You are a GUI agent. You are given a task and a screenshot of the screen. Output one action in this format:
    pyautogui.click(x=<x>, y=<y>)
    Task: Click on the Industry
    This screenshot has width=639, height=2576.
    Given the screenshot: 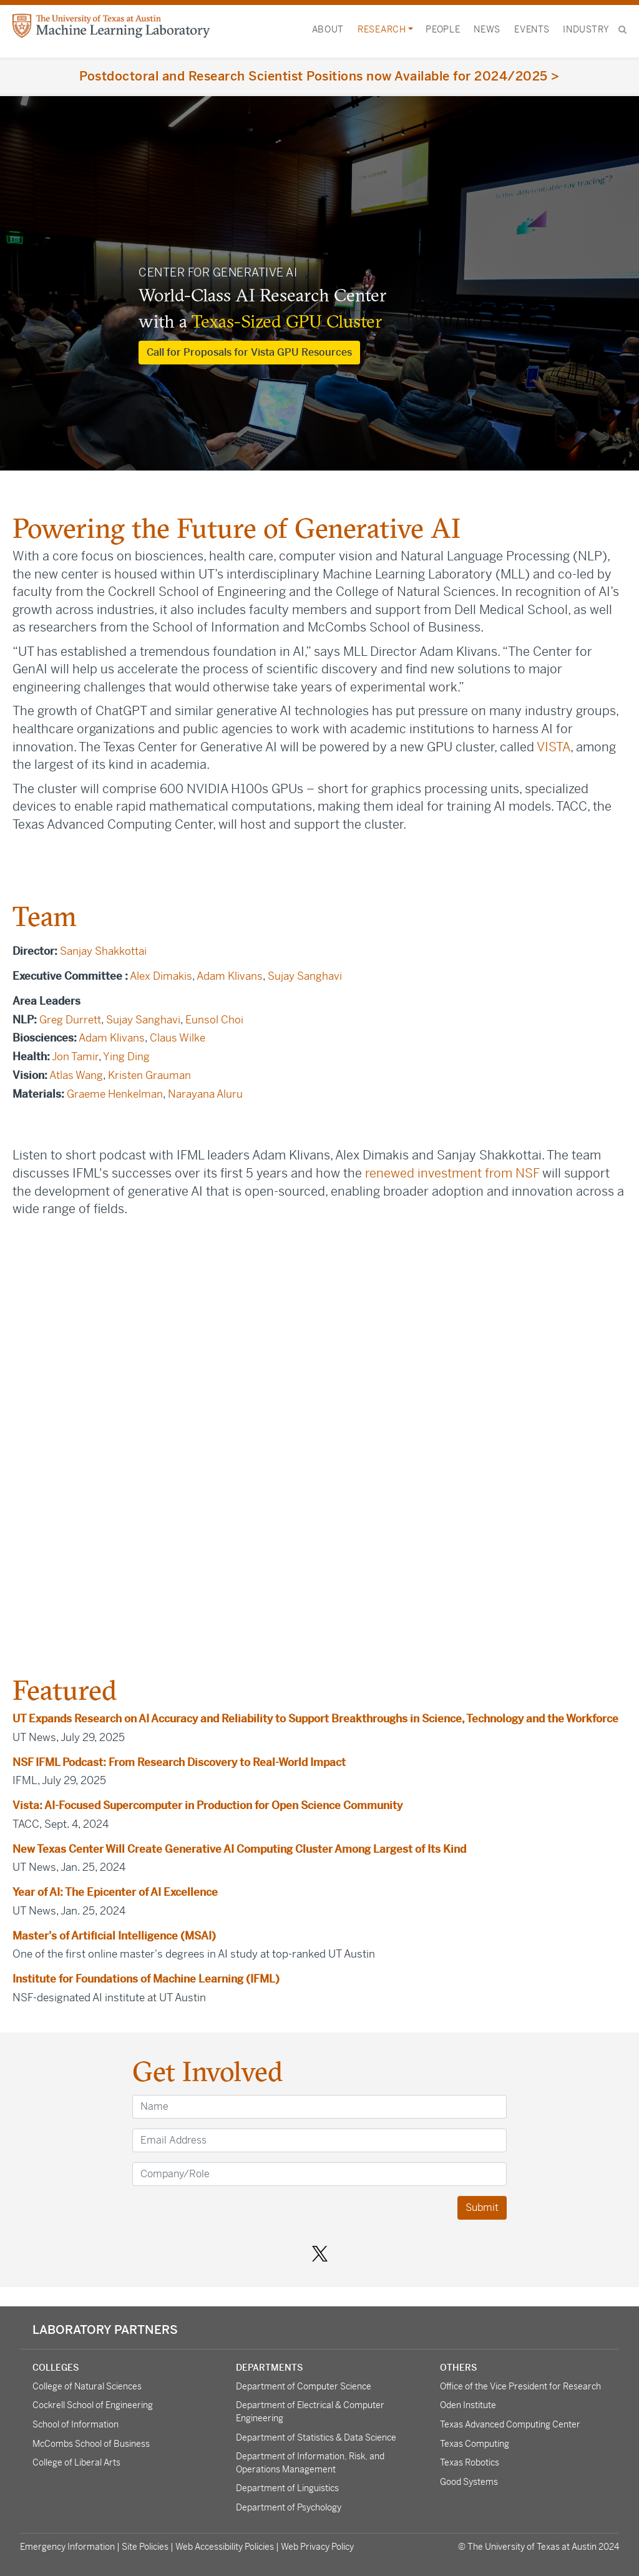 What is the action you would take?
    pyautogui.click(x=586, y=29)
    